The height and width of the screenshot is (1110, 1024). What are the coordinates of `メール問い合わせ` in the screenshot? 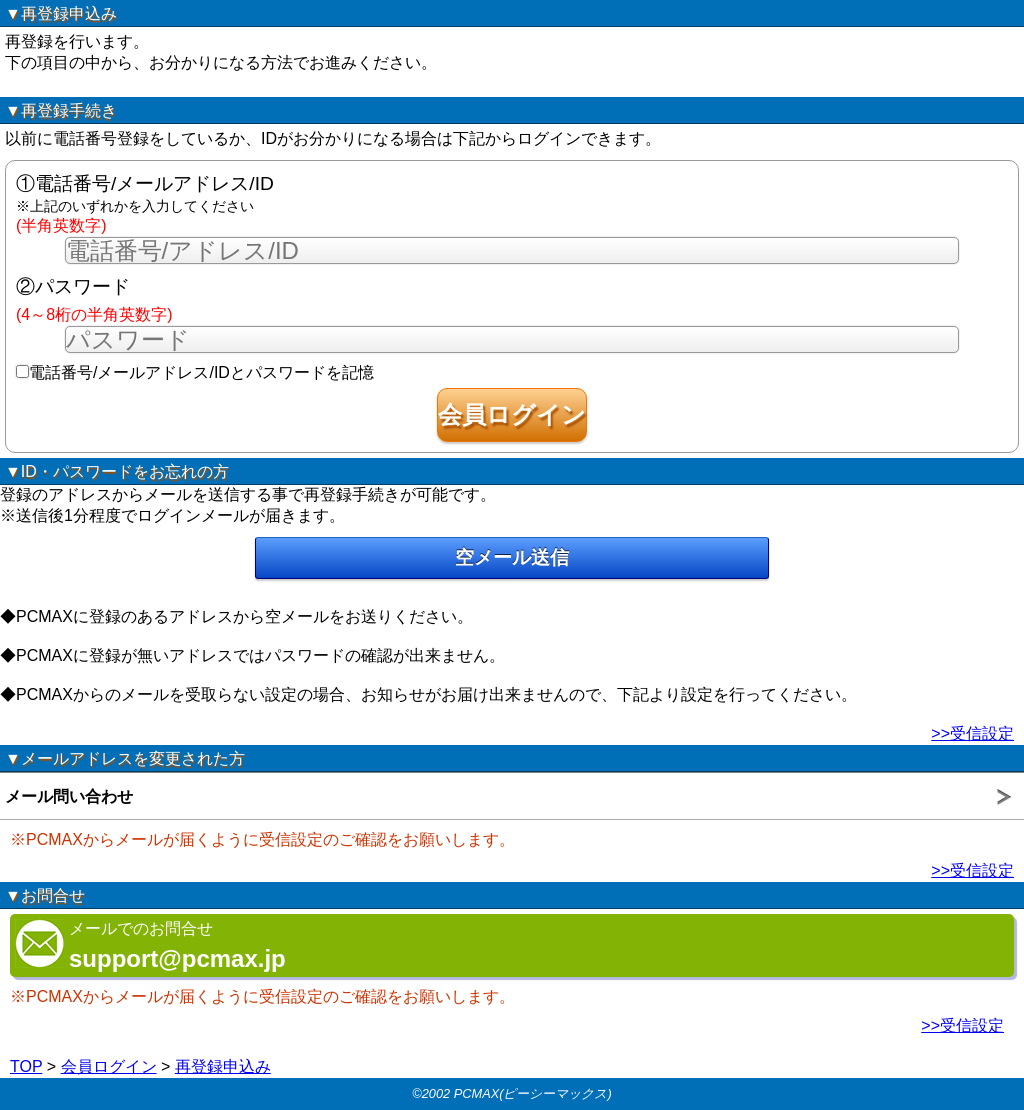 It's located at (69, 796).